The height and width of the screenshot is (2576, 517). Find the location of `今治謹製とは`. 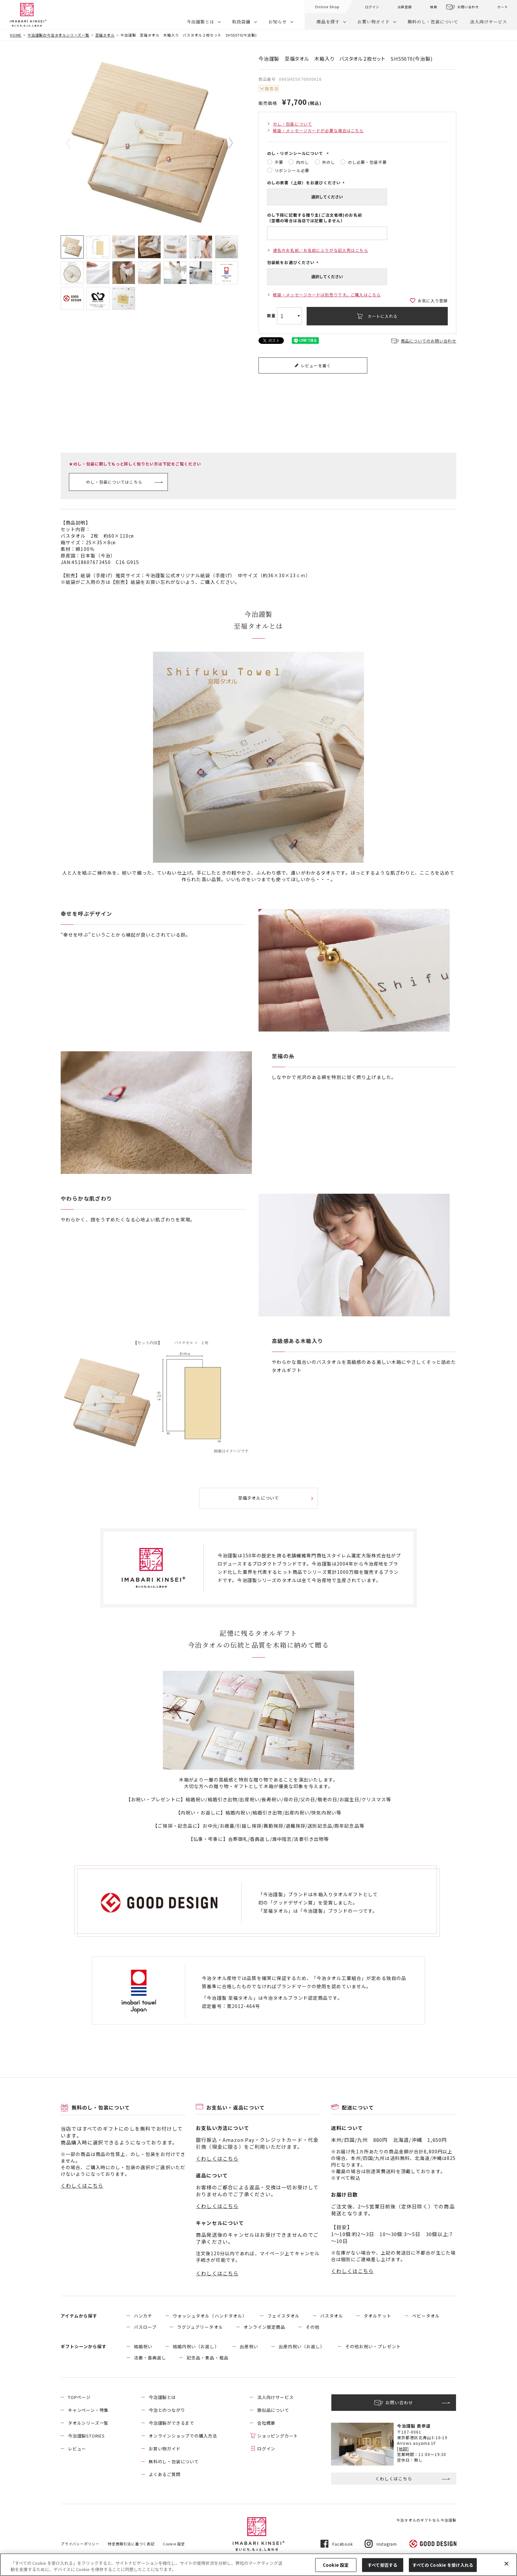

今治謹製とは is located at coordinates (200, 21).